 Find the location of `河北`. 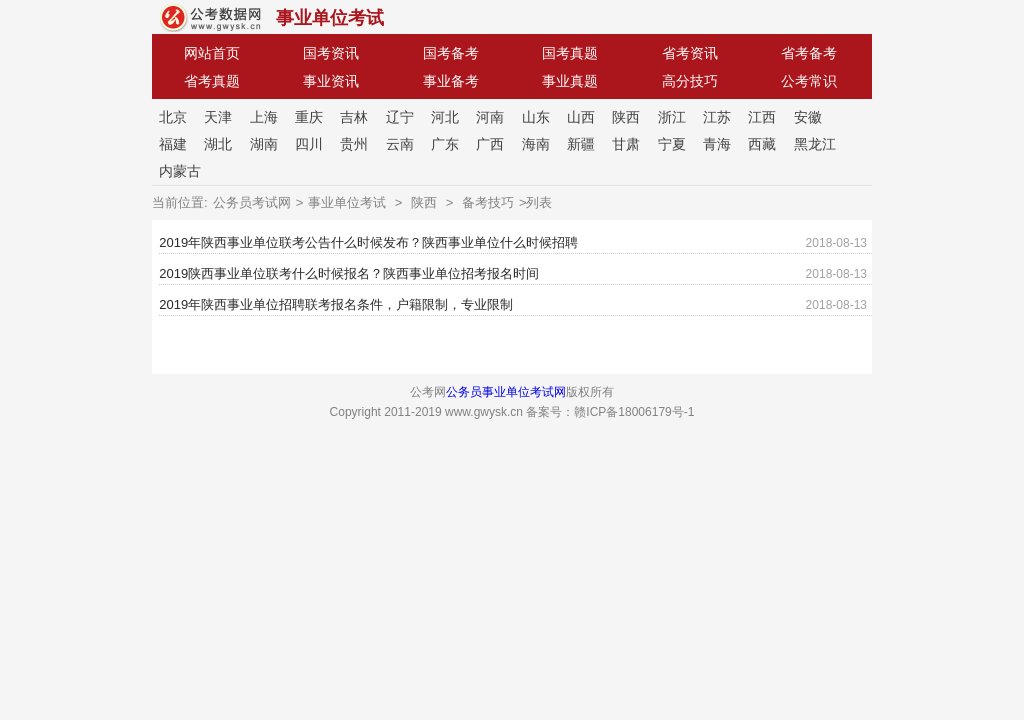

河北 is located at coordinates (445, 117).